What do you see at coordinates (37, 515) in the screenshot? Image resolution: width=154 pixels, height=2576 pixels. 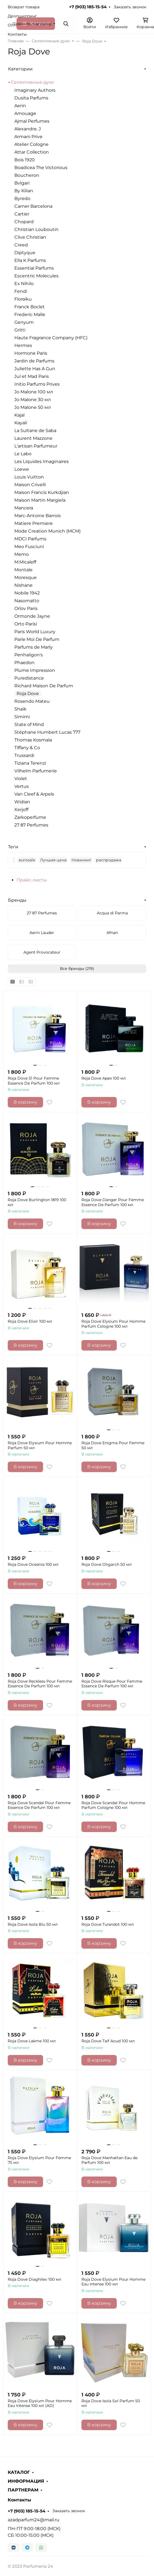 I see `Marc-Antoine Barrois` at bounding box center [37, 515].